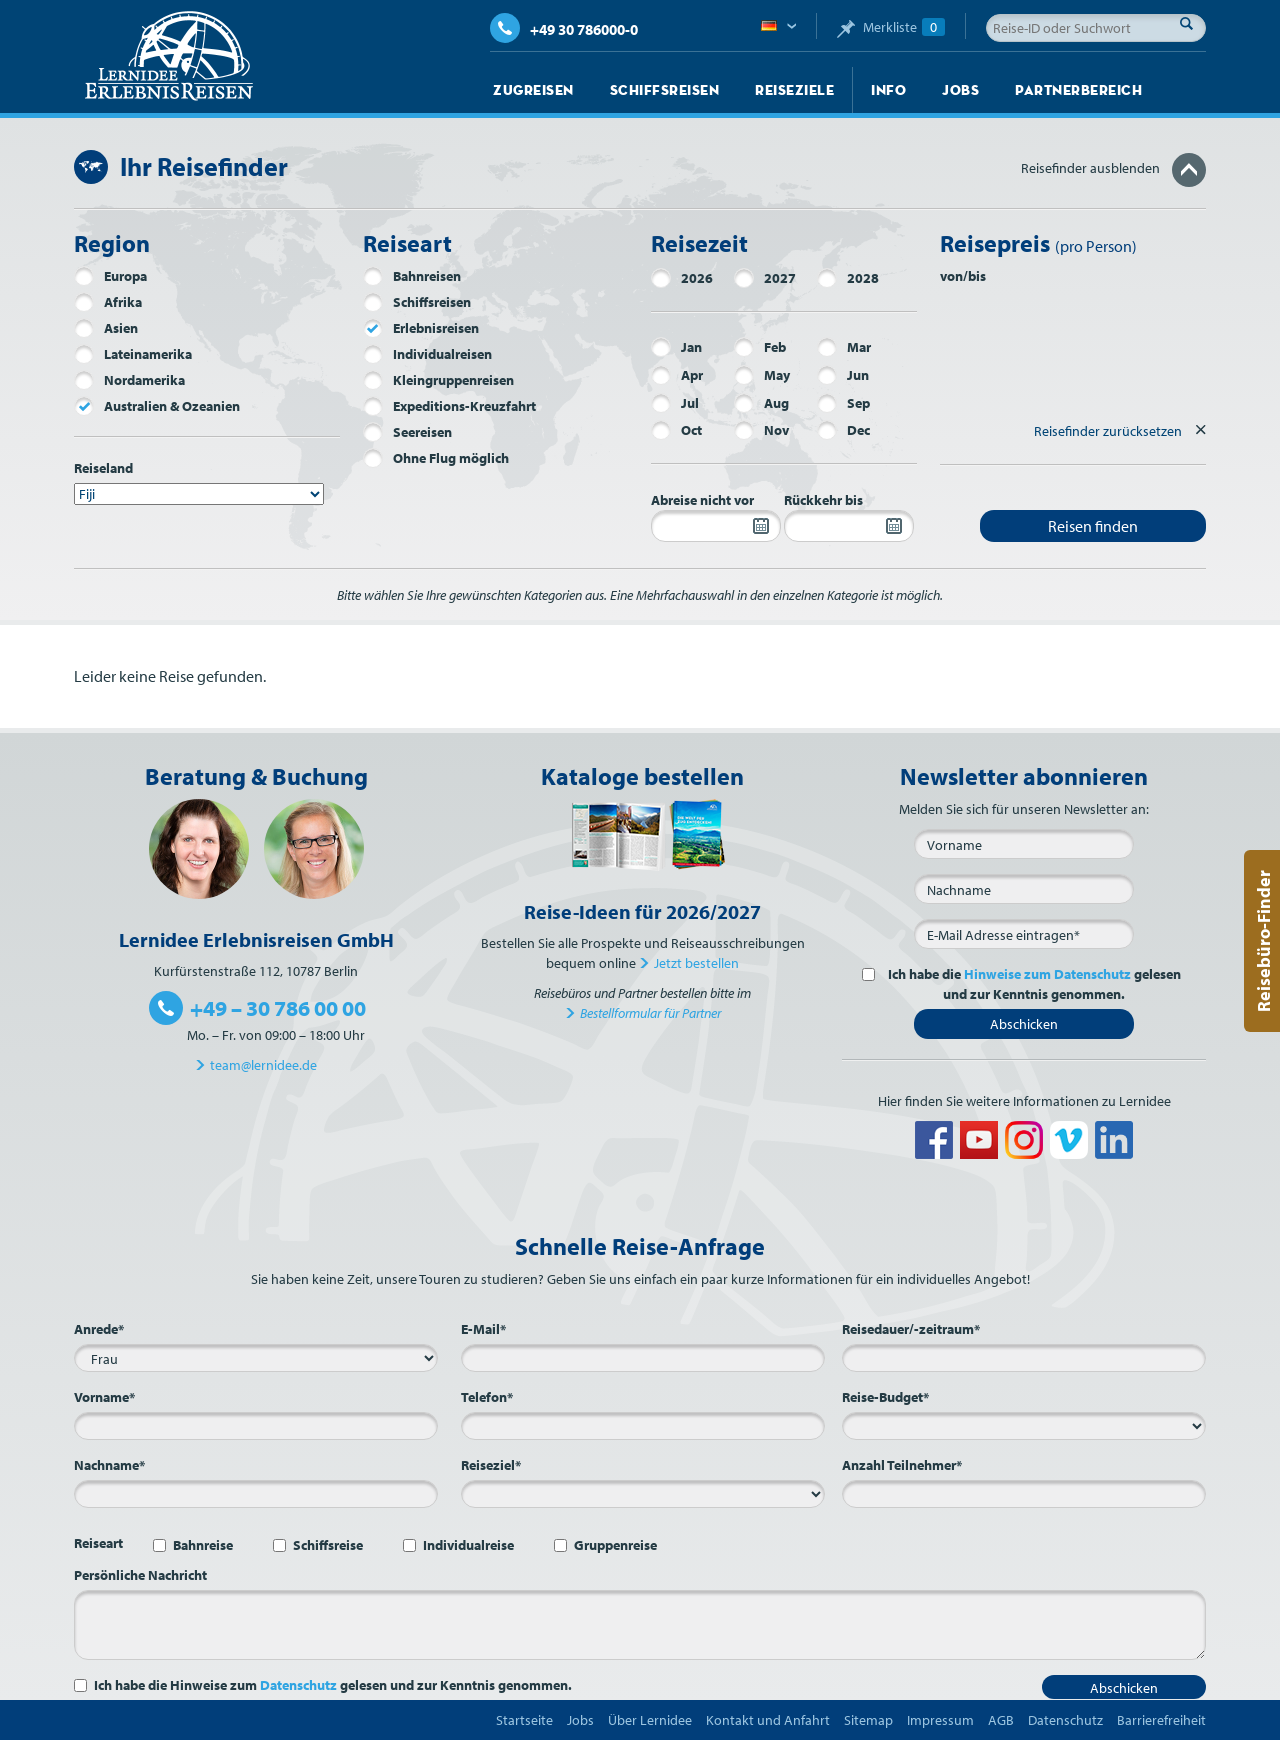 The image size is (1280, 1740). Describe the element at coordinates (778, 27) in the screenshot. I see `Deutsch` at that location.